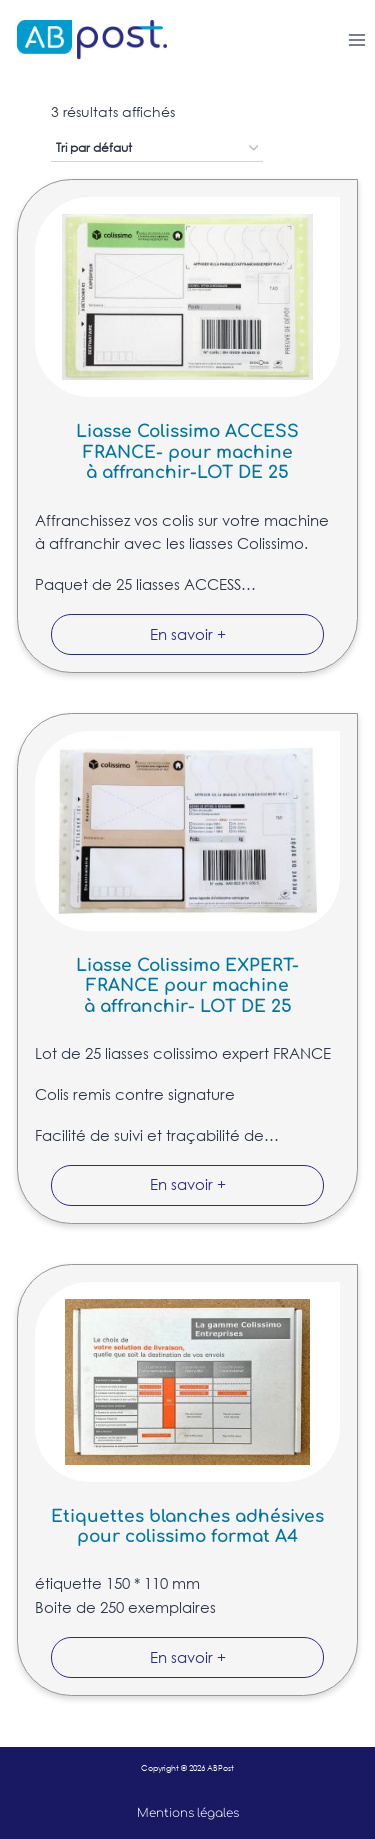 Image resolution: width=375 pixels, height=1839 pixels. Describe the element at coordinates (83, 39) in the screenshot. I see `[ABPost]` at that location.